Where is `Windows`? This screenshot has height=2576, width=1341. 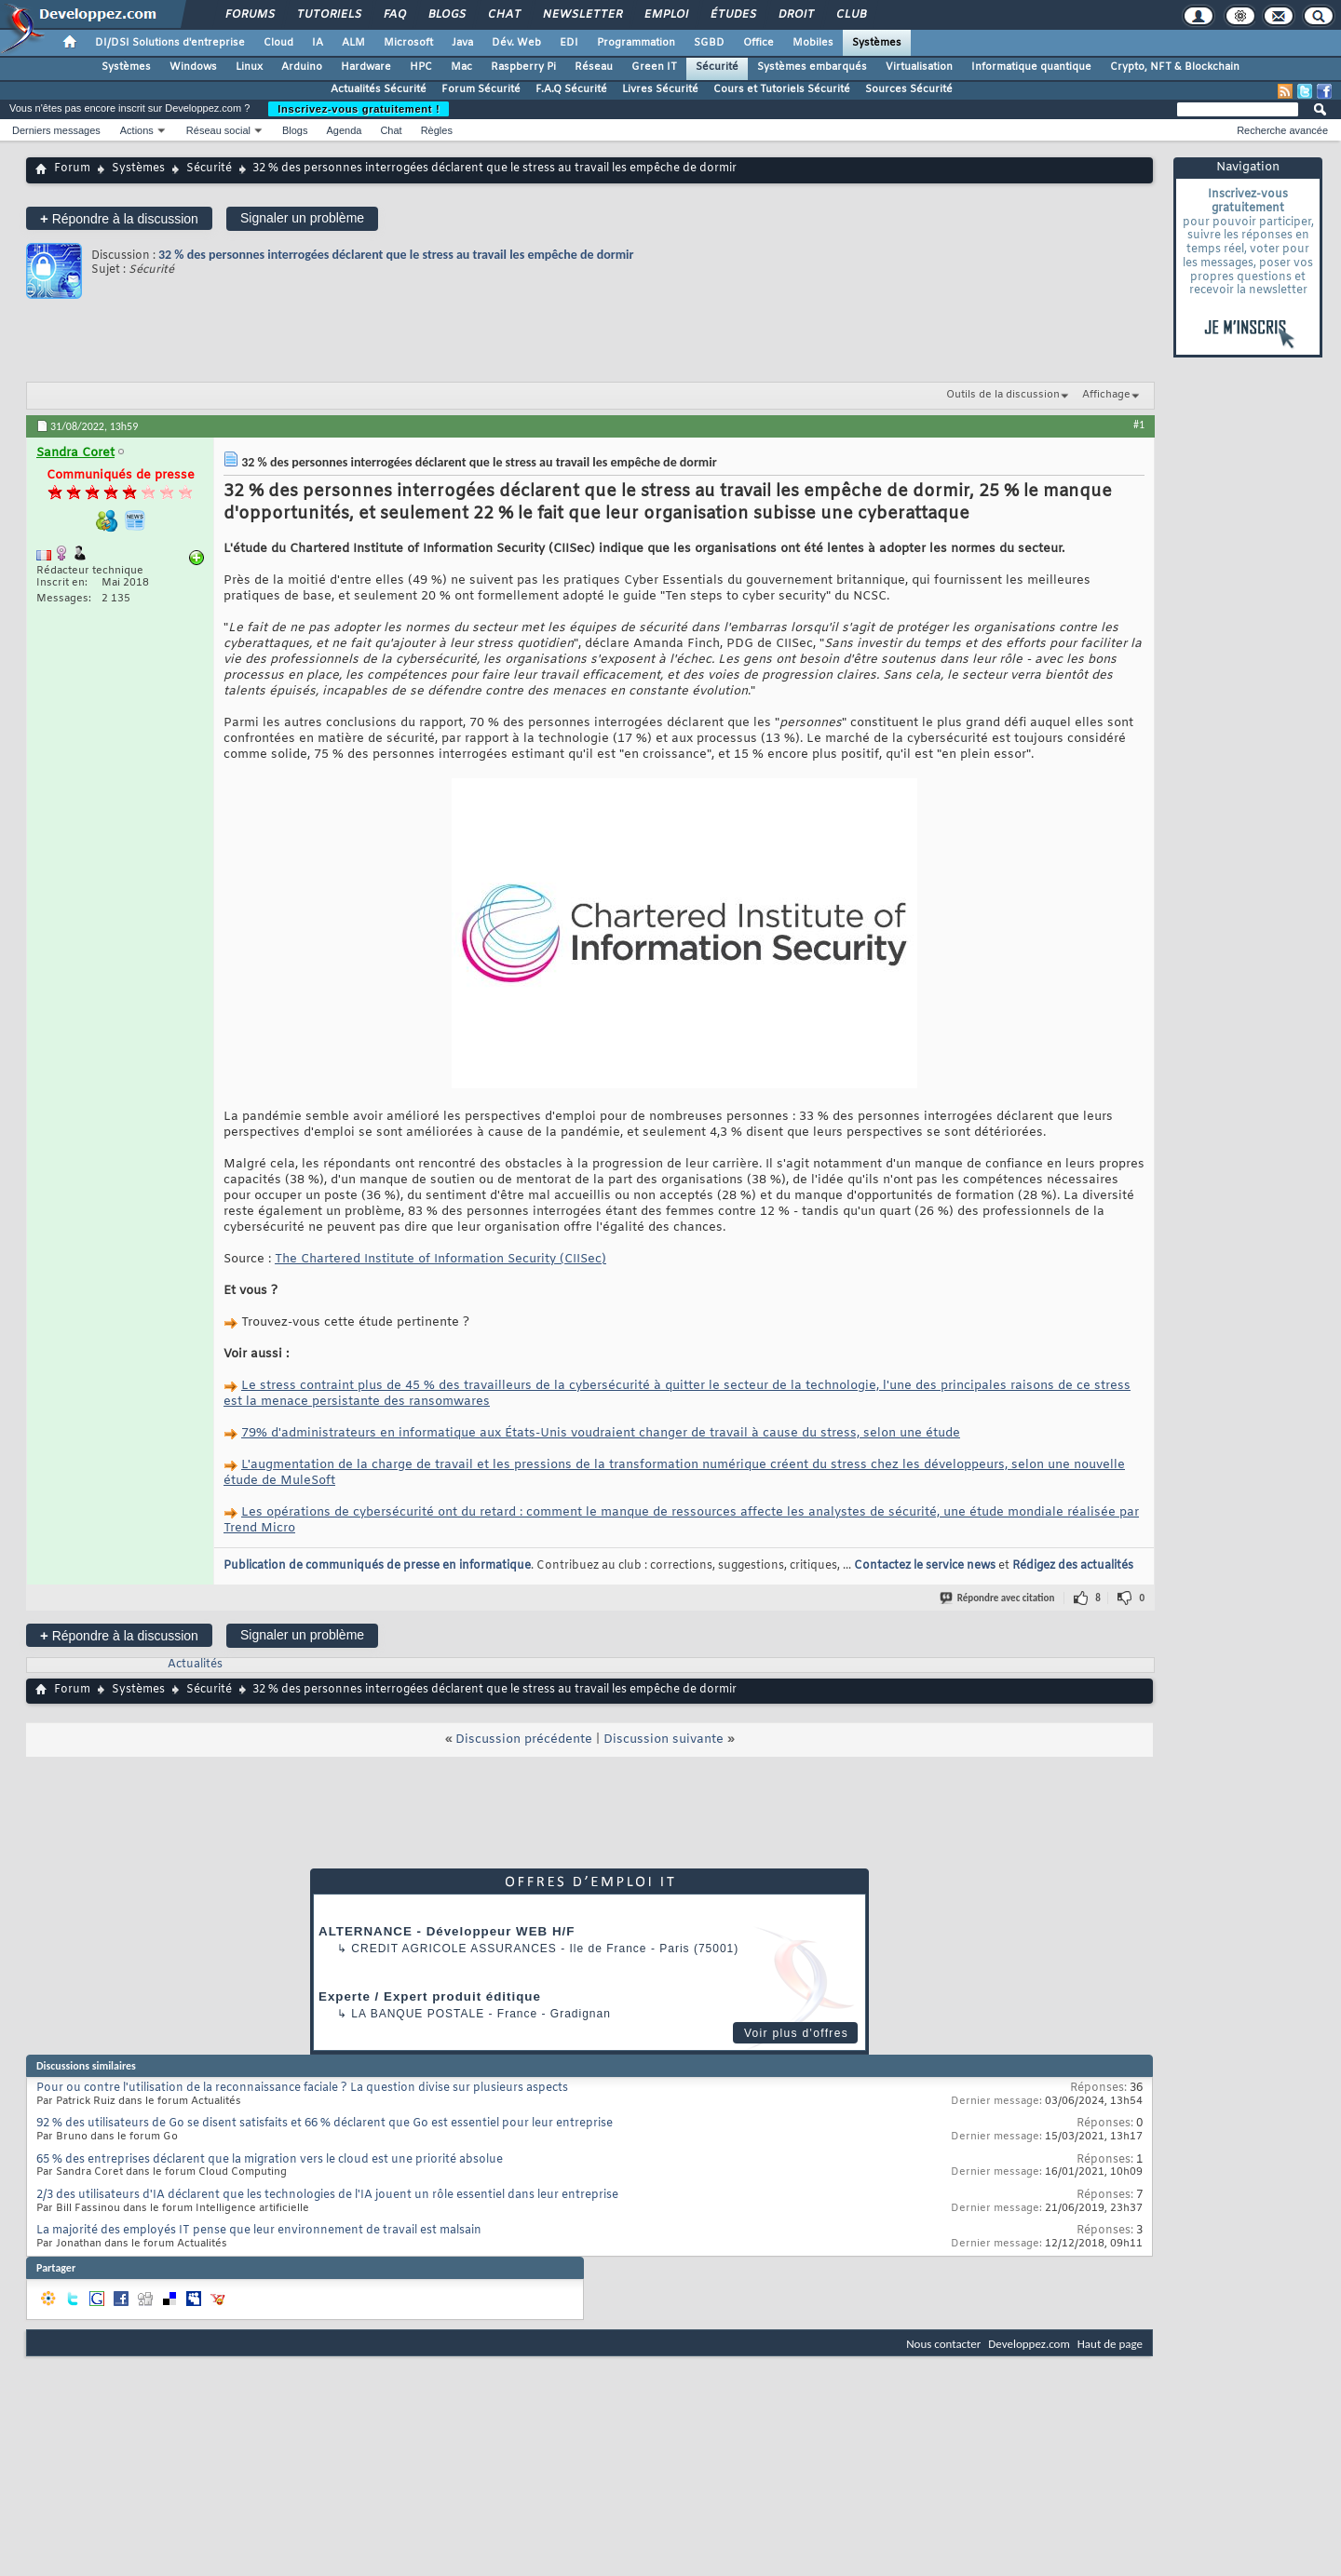 Windows is located at coordinates (193, 67).